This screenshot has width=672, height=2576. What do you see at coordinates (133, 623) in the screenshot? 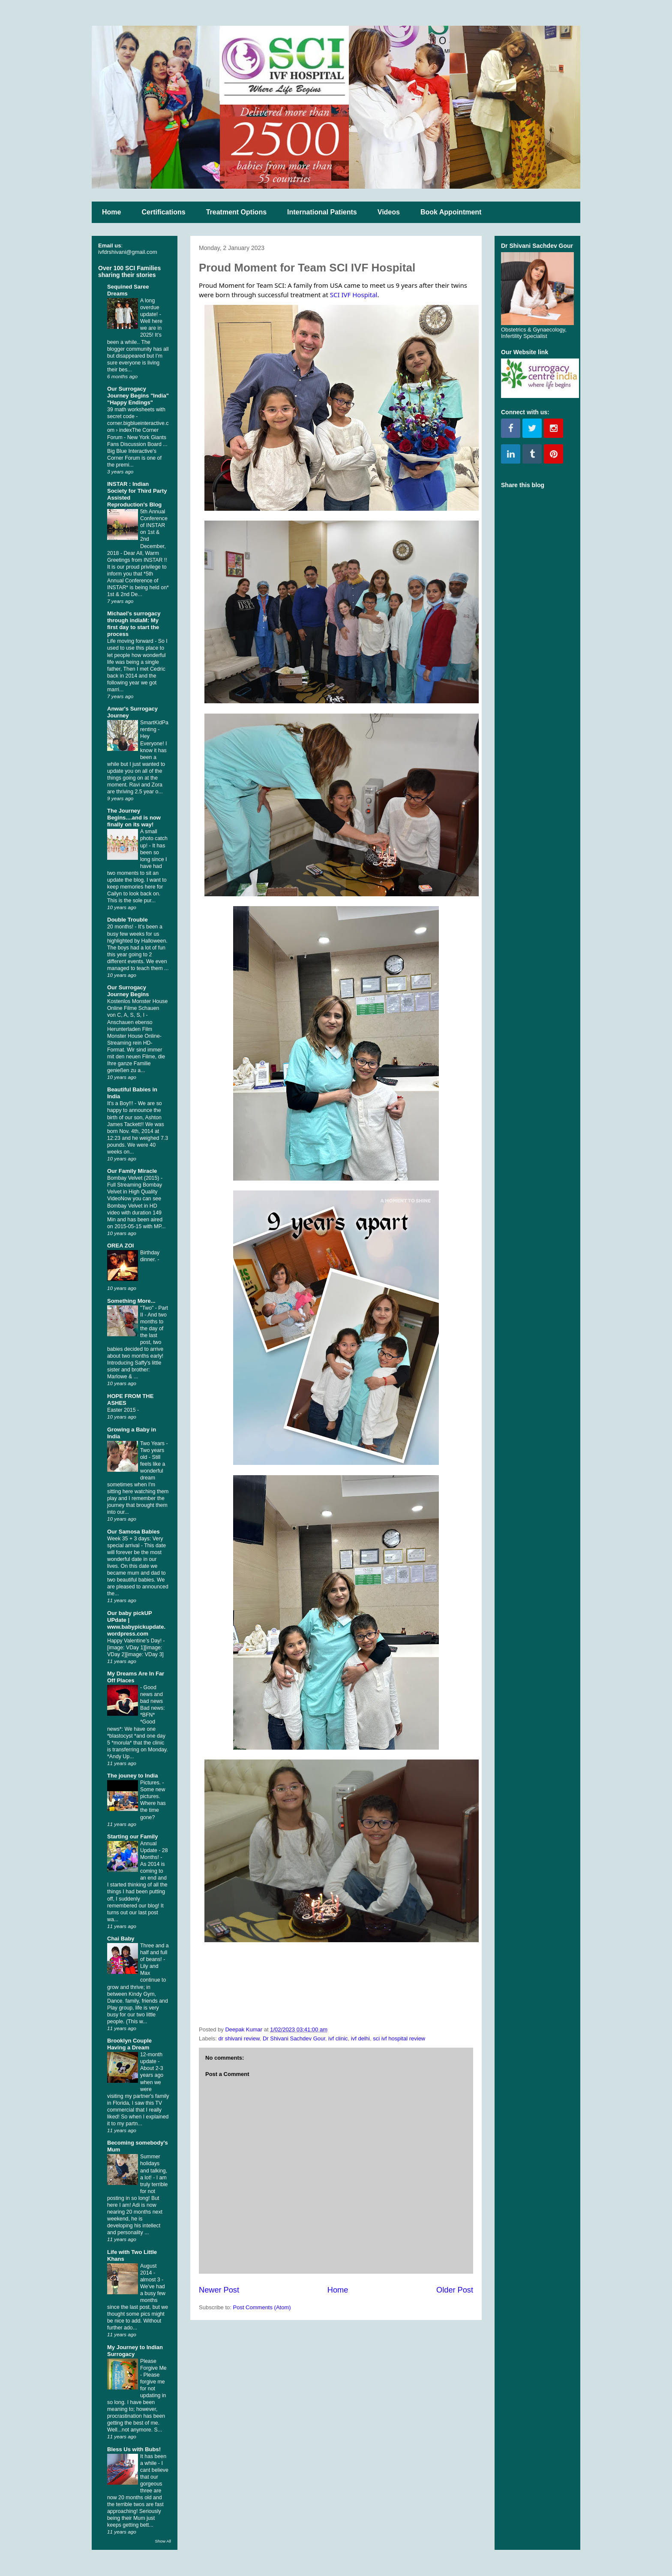
I see `Michael's surrogacy through indiaM: My first day to start the process` at bounding box center [133, 623].